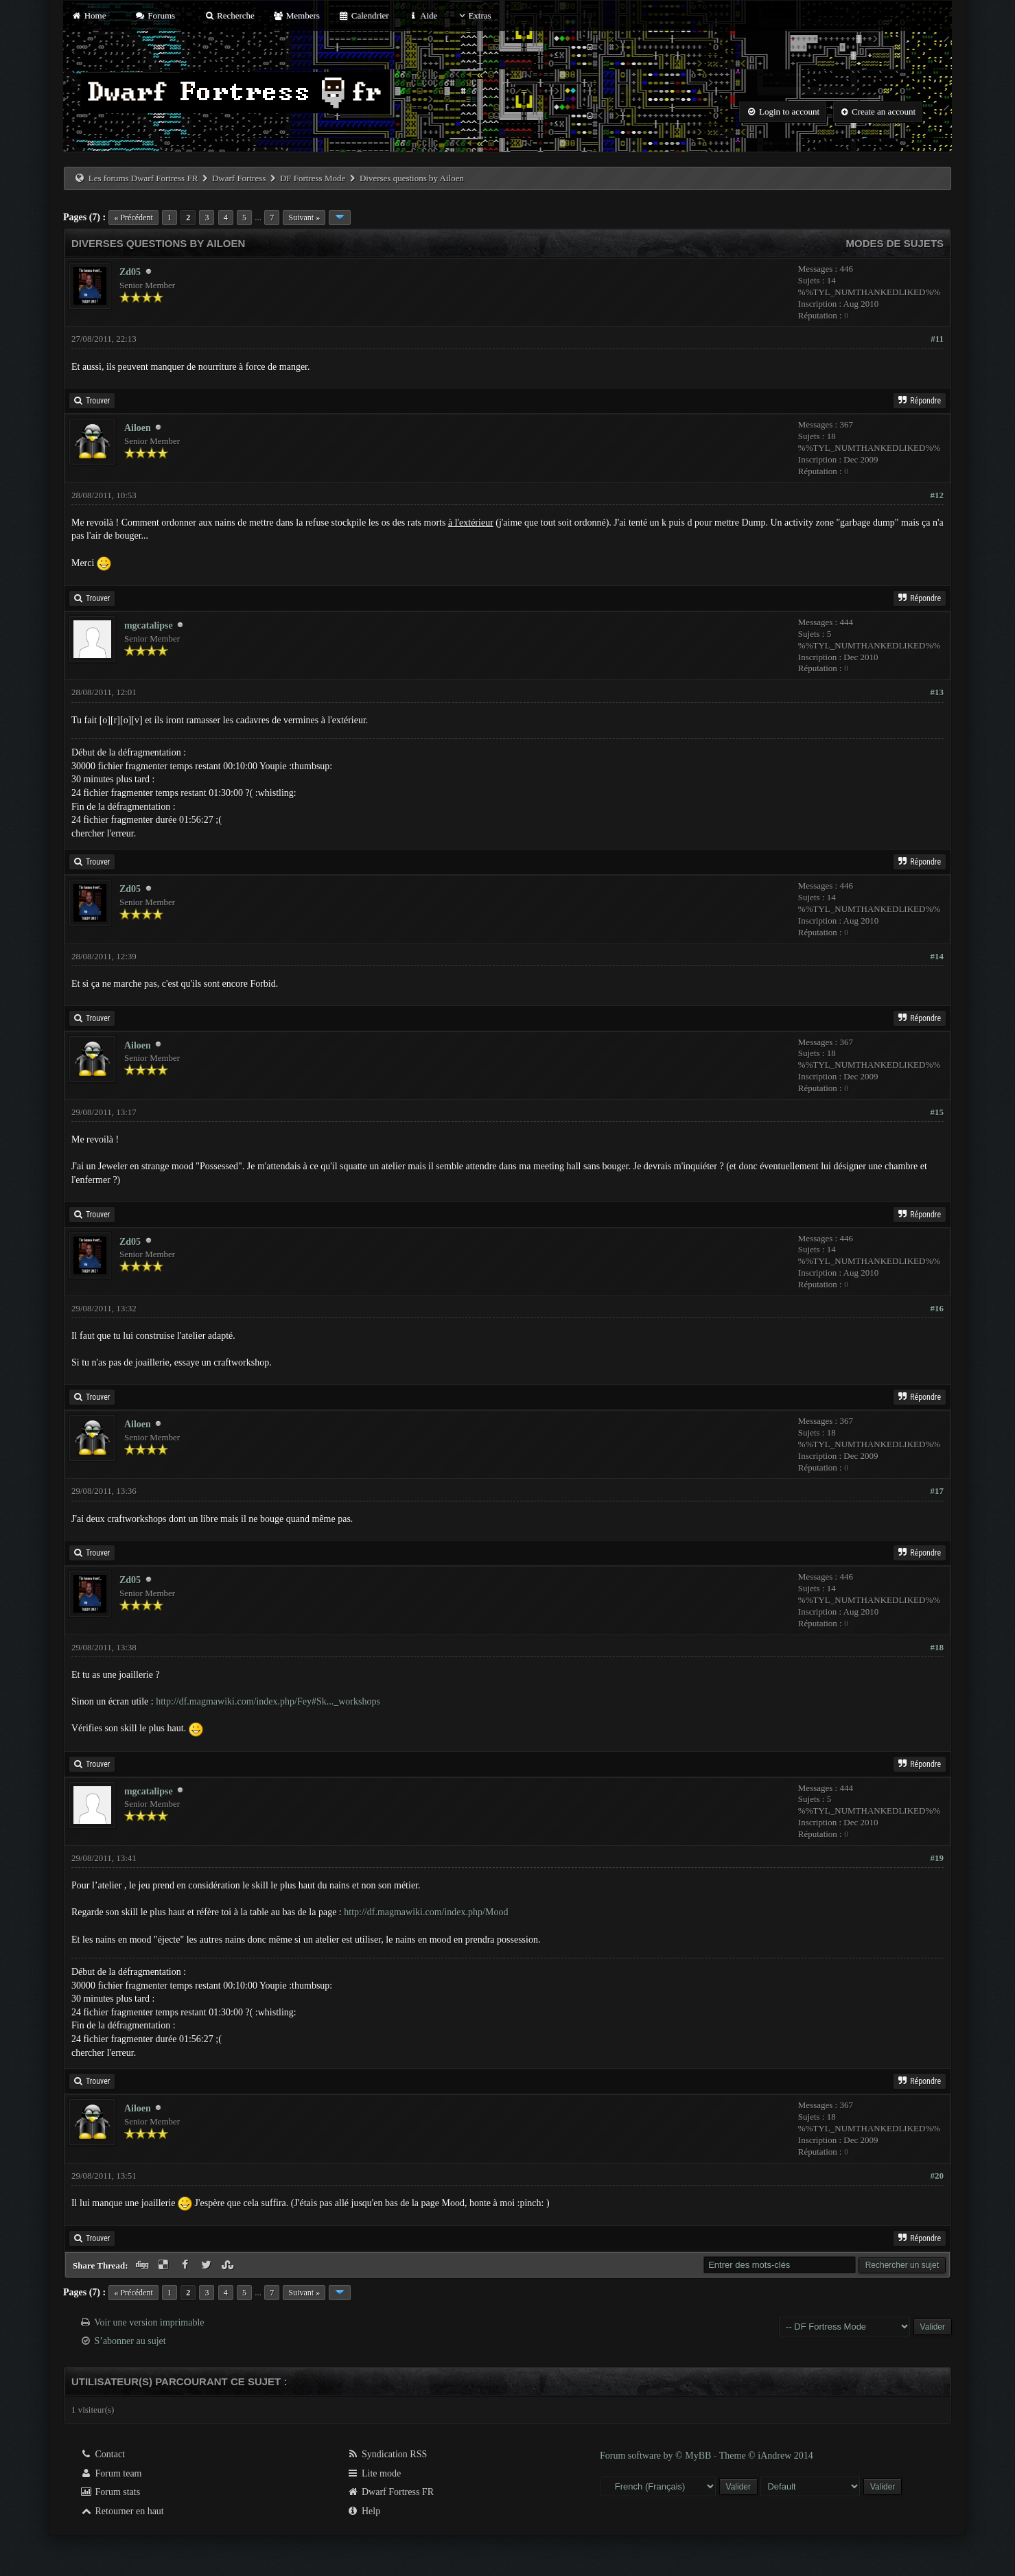 Image resolution: width=1015 pixels, height=2576 pixels. What do you see at coordinates (426, 1912) in the screenshot?
I see `http://df.magmawiki.com/index.php/Mood` at bounding box center [426, 1912].